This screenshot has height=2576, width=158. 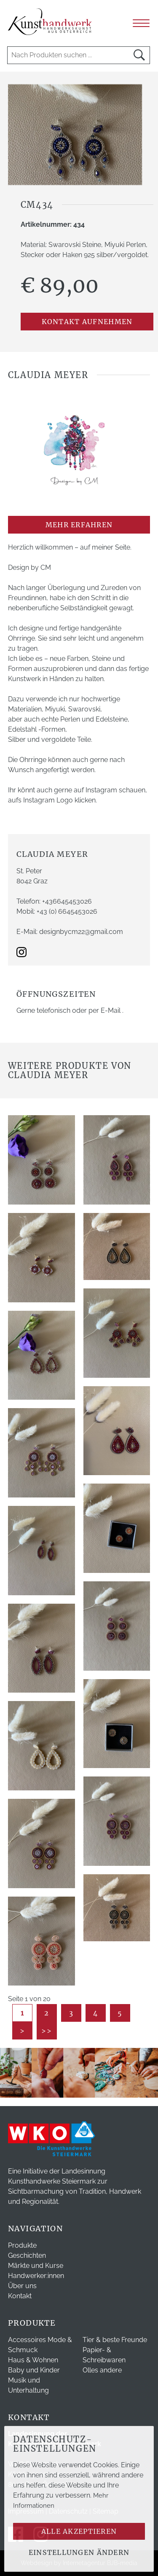 I want to click on Tier & beste Freunde, so click(x=115, y=2340).